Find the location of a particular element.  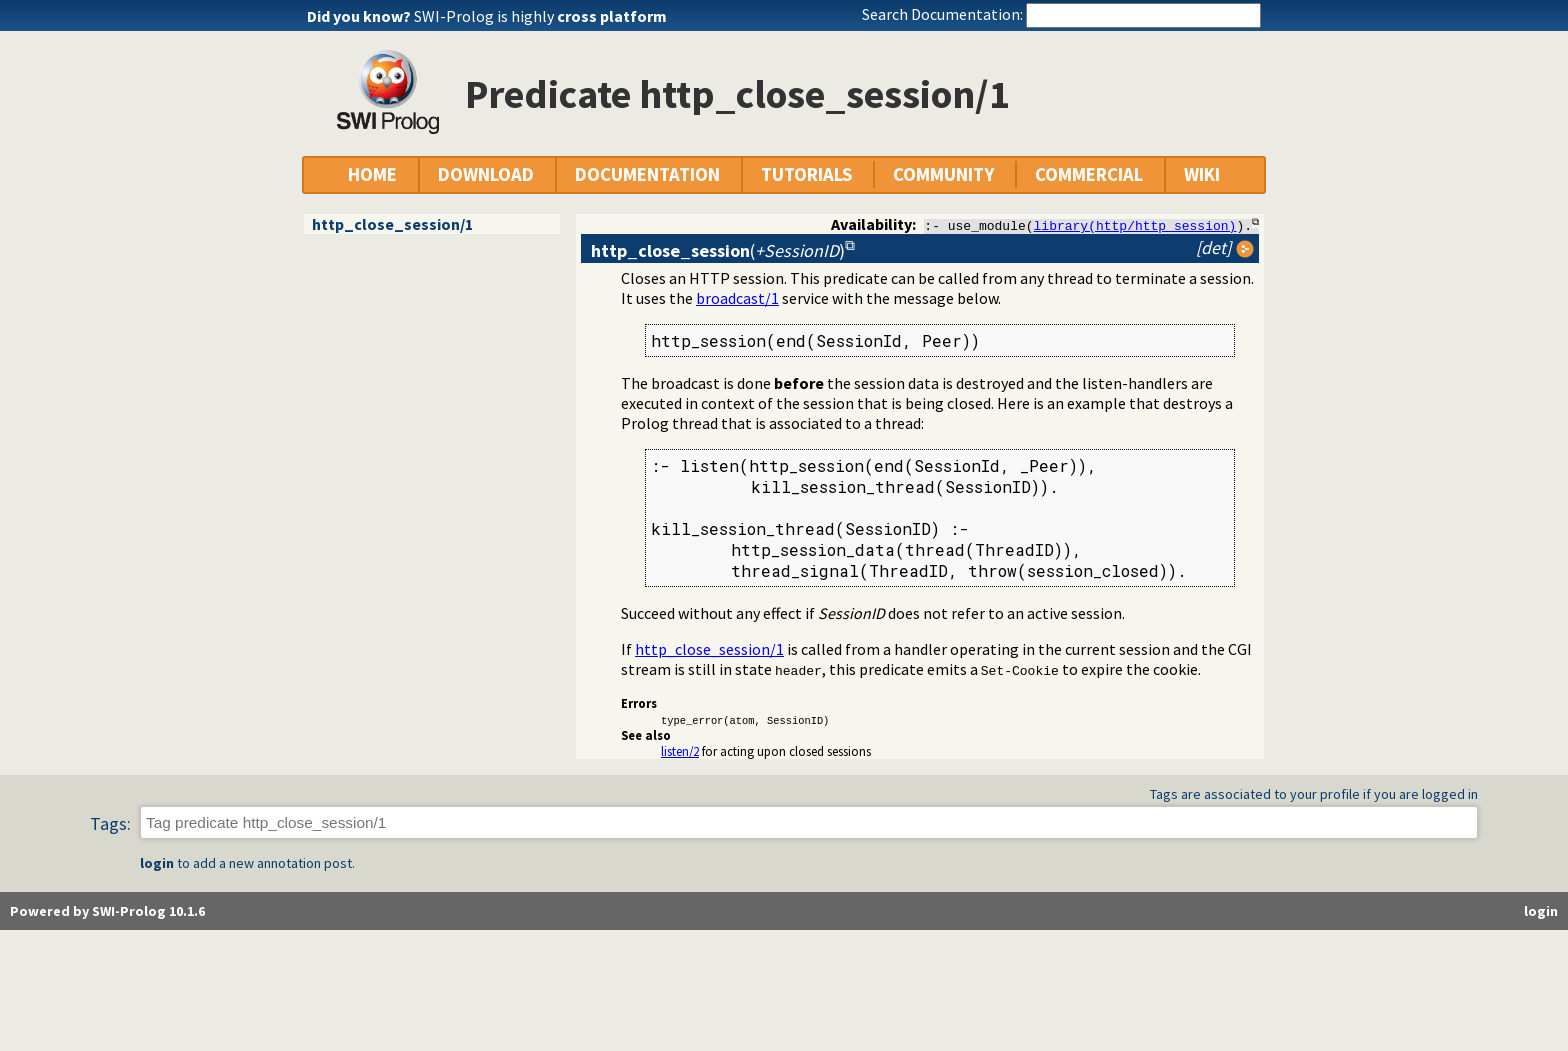

listen/2 is located at coordinates (680, 751).